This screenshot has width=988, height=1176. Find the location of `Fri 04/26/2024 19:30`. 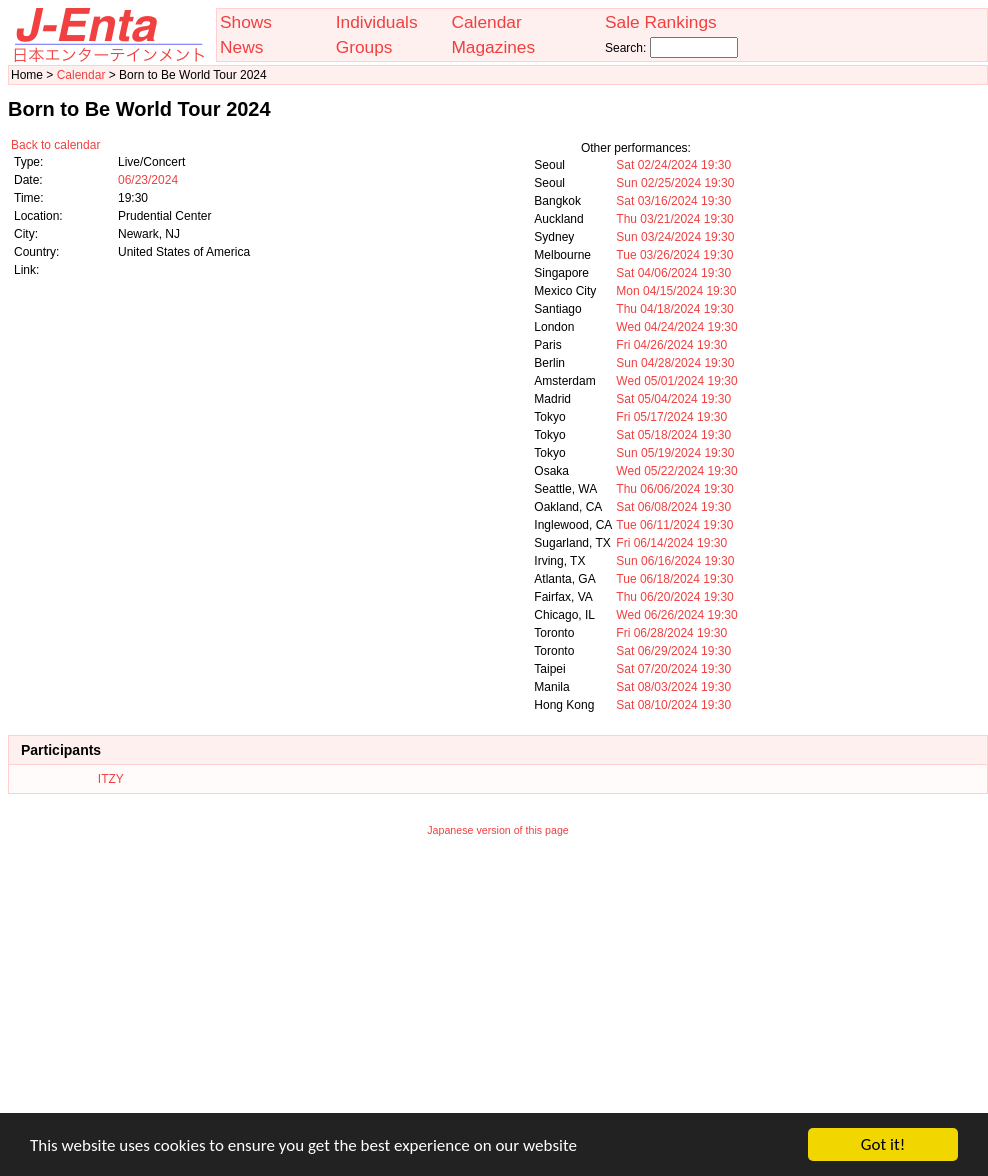

Fri 04/26/2024 19:30 is located at coordinates (671, 345).